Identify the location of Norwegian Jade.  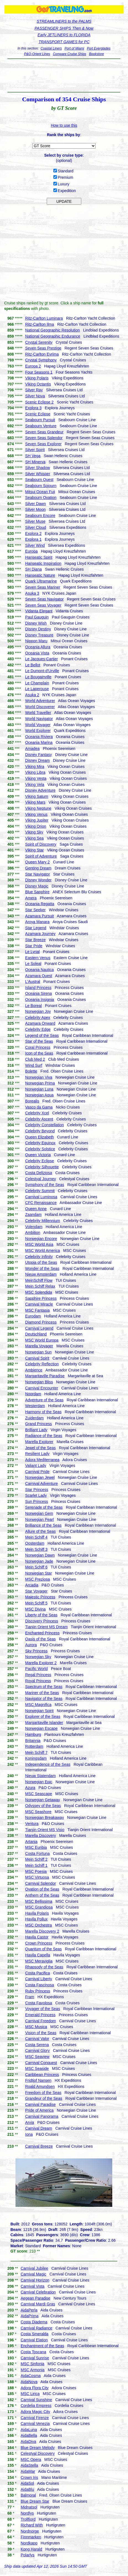
(39, 1561).